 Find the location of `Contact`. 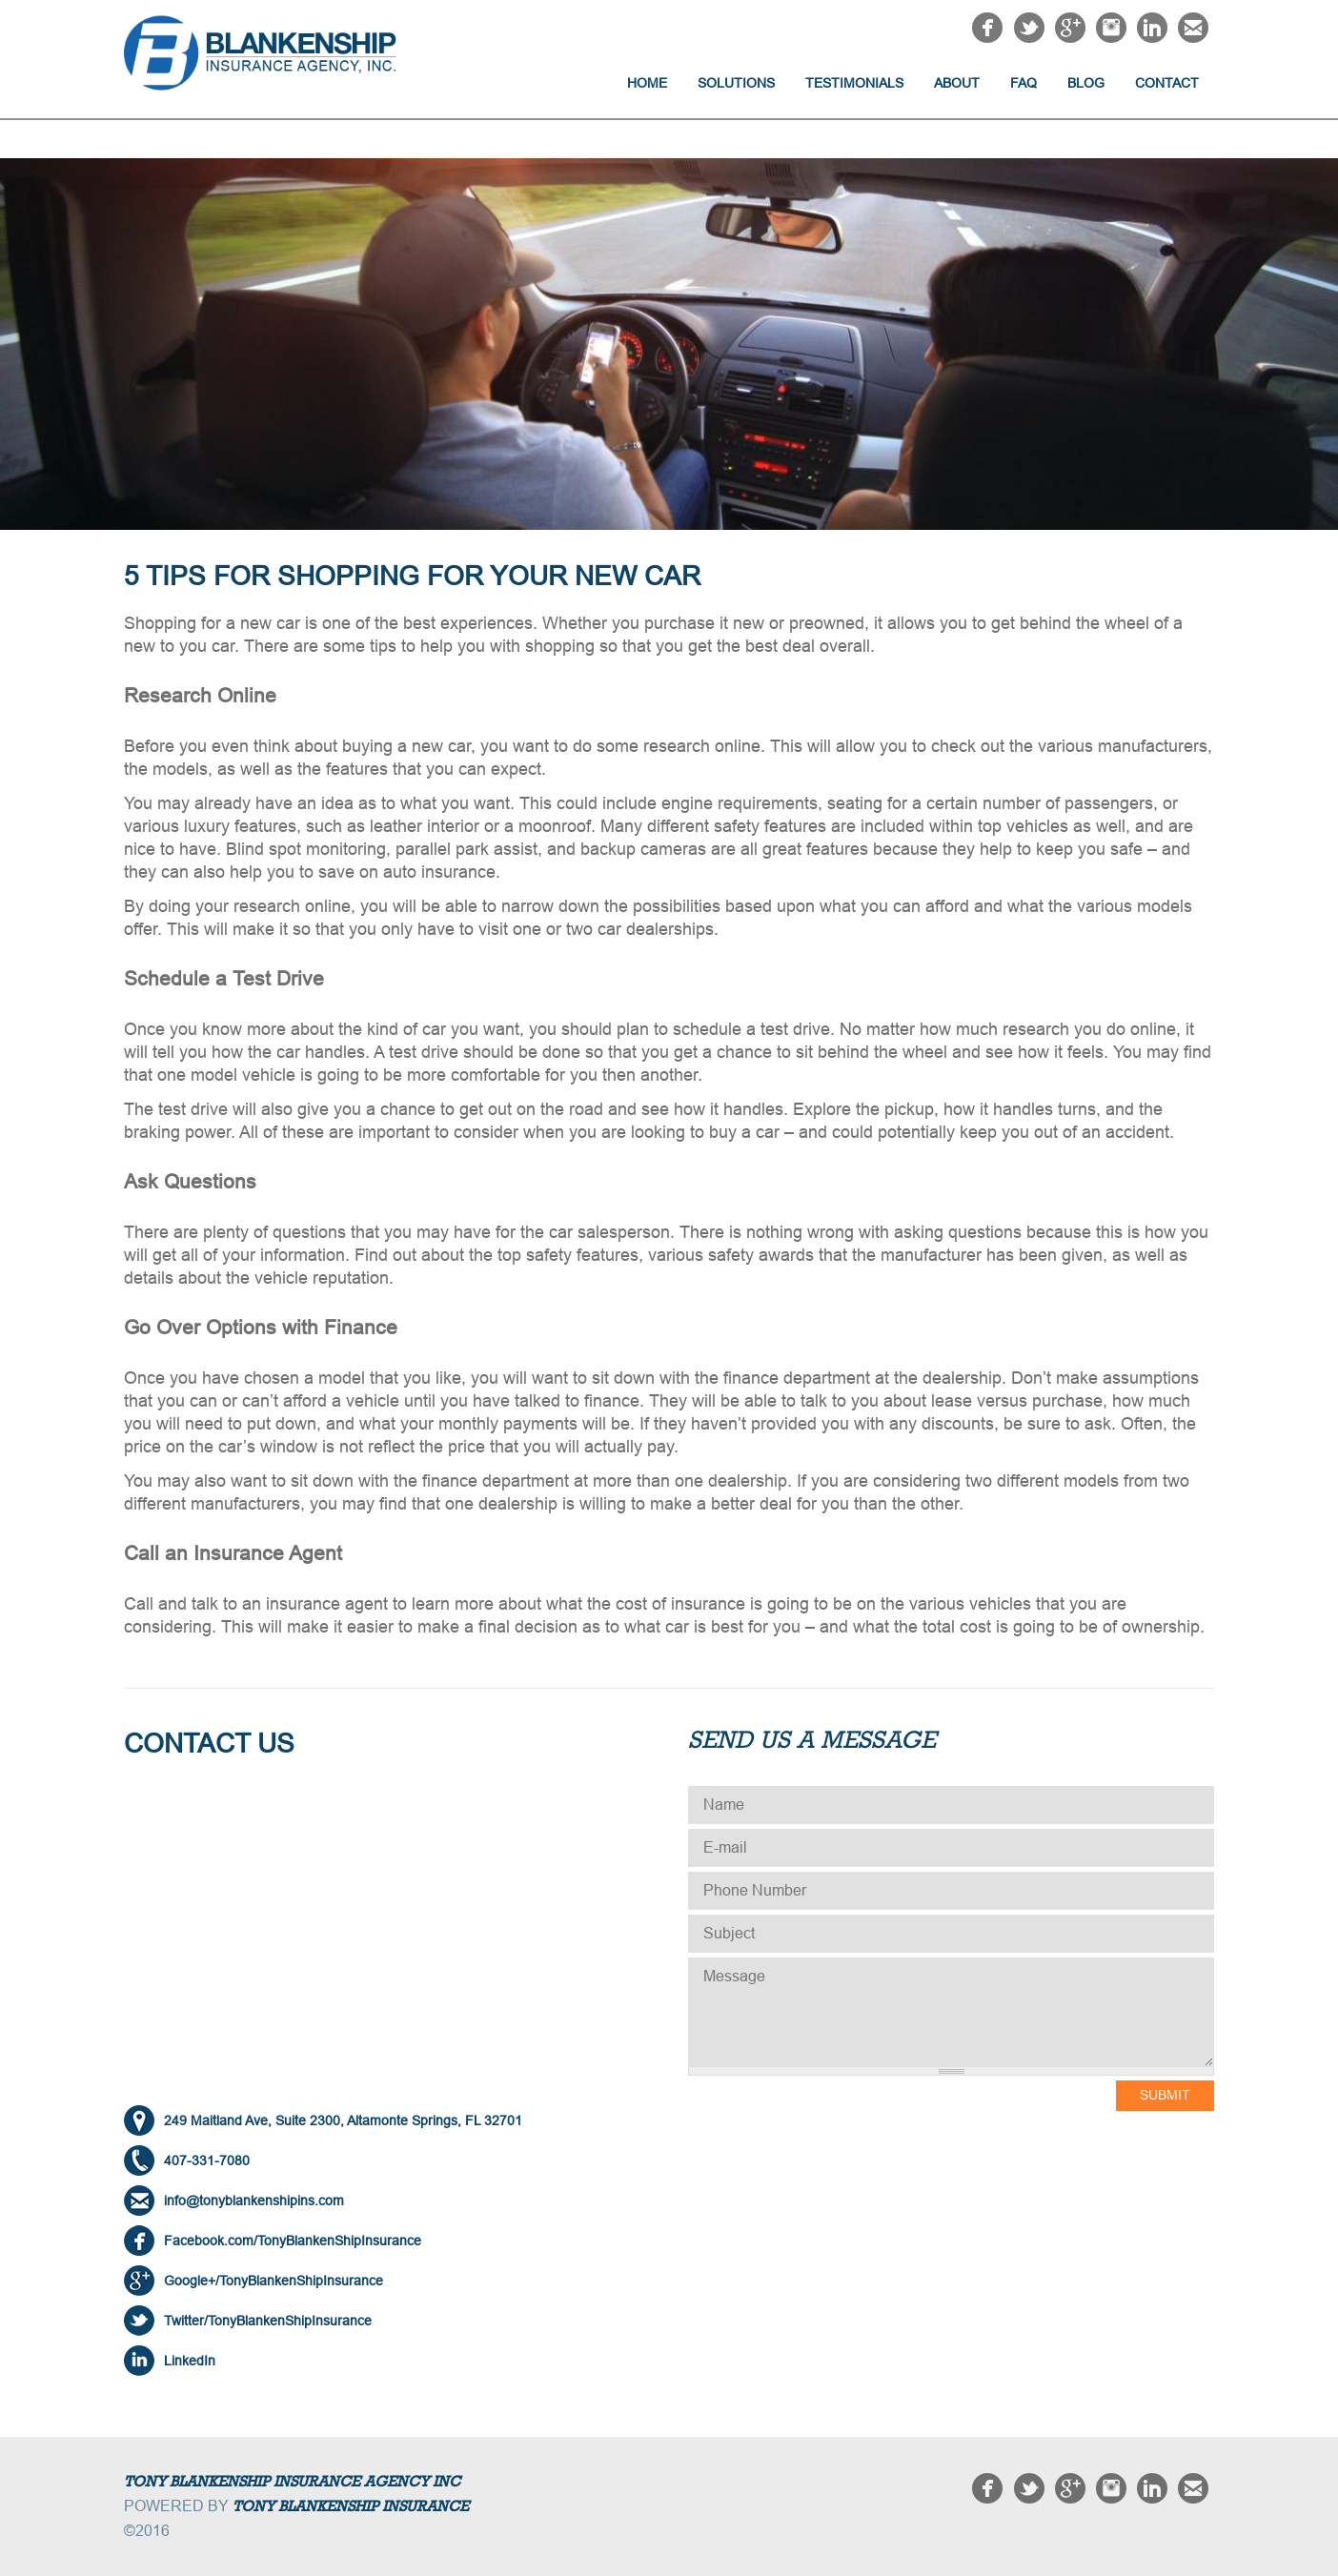

Contact is located at coordinates (1167, 83).